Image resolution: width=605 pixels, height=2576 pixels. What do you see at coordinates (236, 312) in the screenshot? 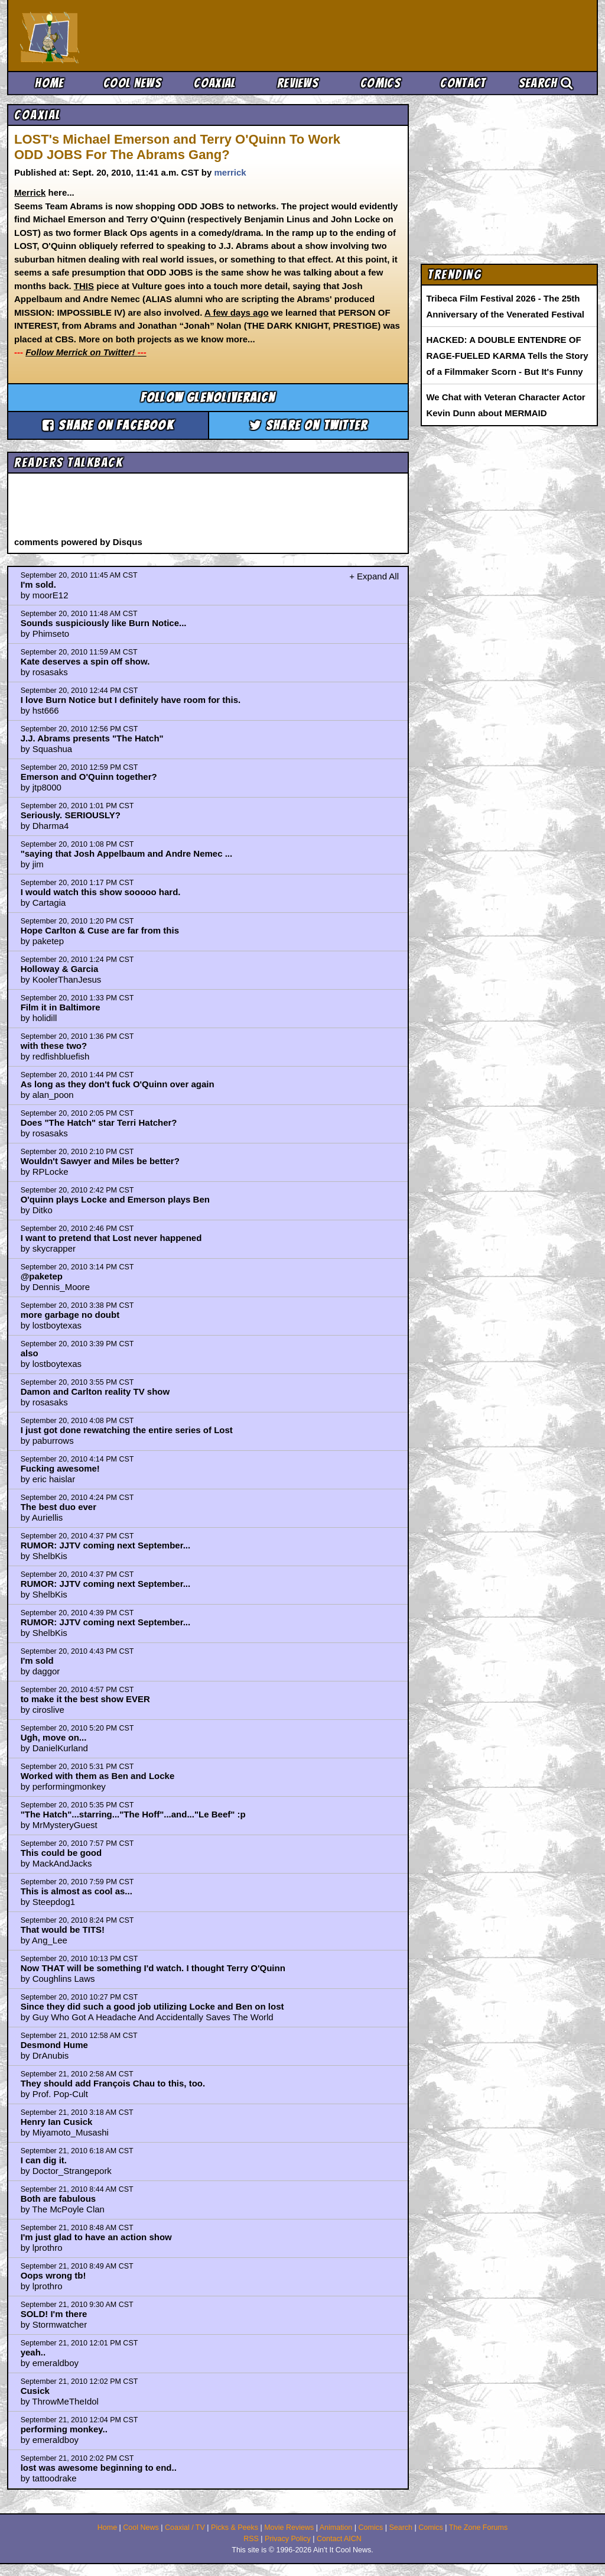
I see `A few days ago` at bounding box center [236, 312].